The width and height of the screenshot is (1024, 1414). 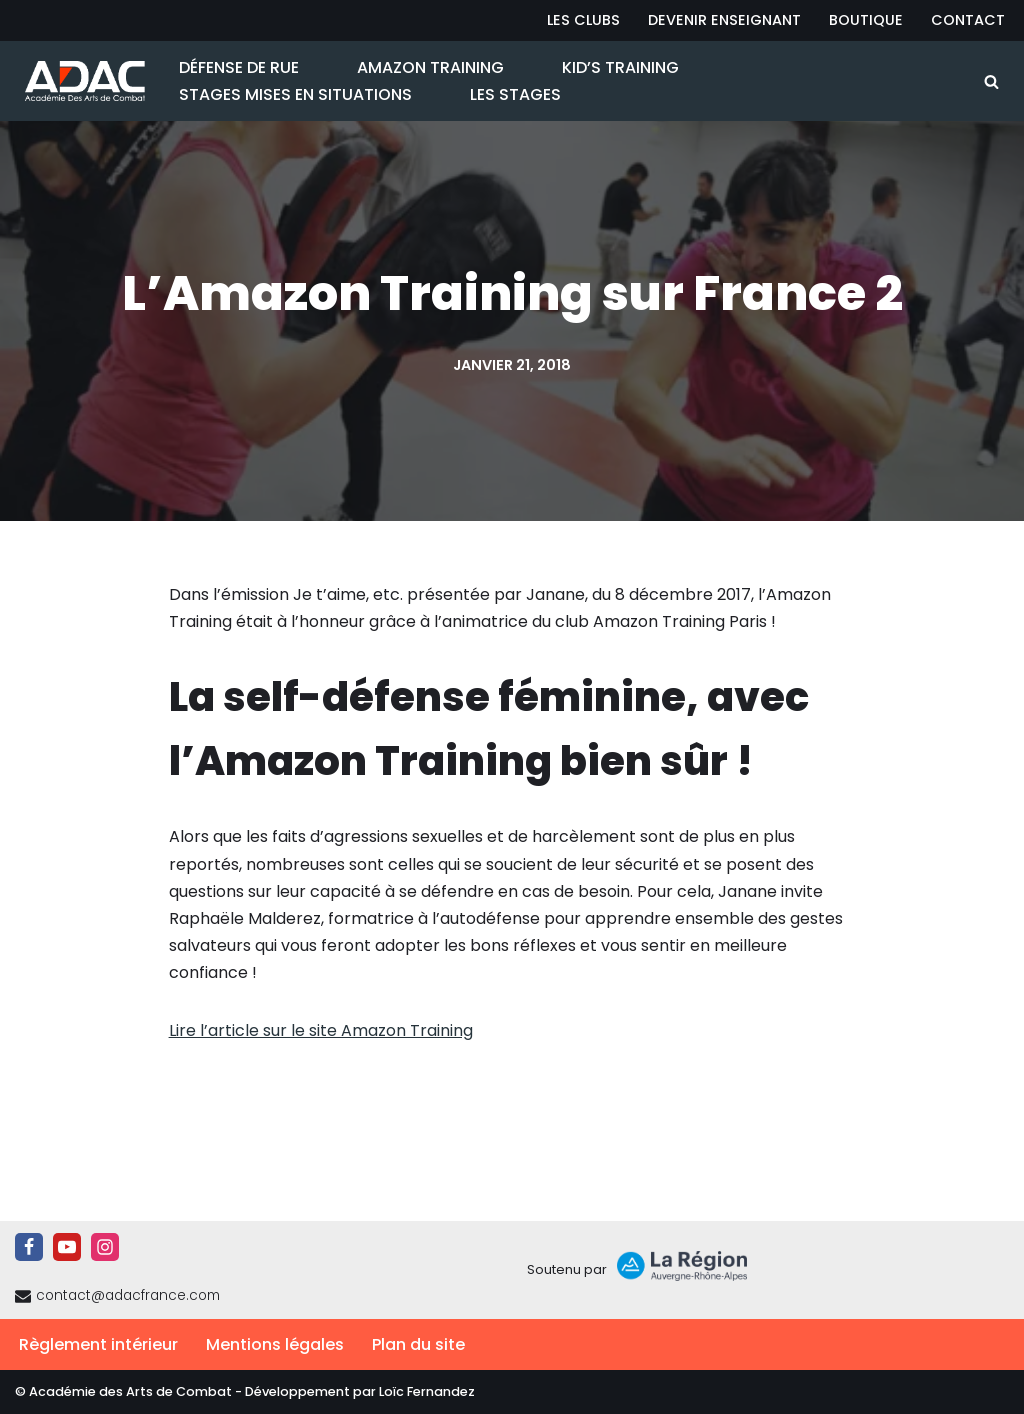 I want to click on Les Clubs, so click(x=583, y=20).